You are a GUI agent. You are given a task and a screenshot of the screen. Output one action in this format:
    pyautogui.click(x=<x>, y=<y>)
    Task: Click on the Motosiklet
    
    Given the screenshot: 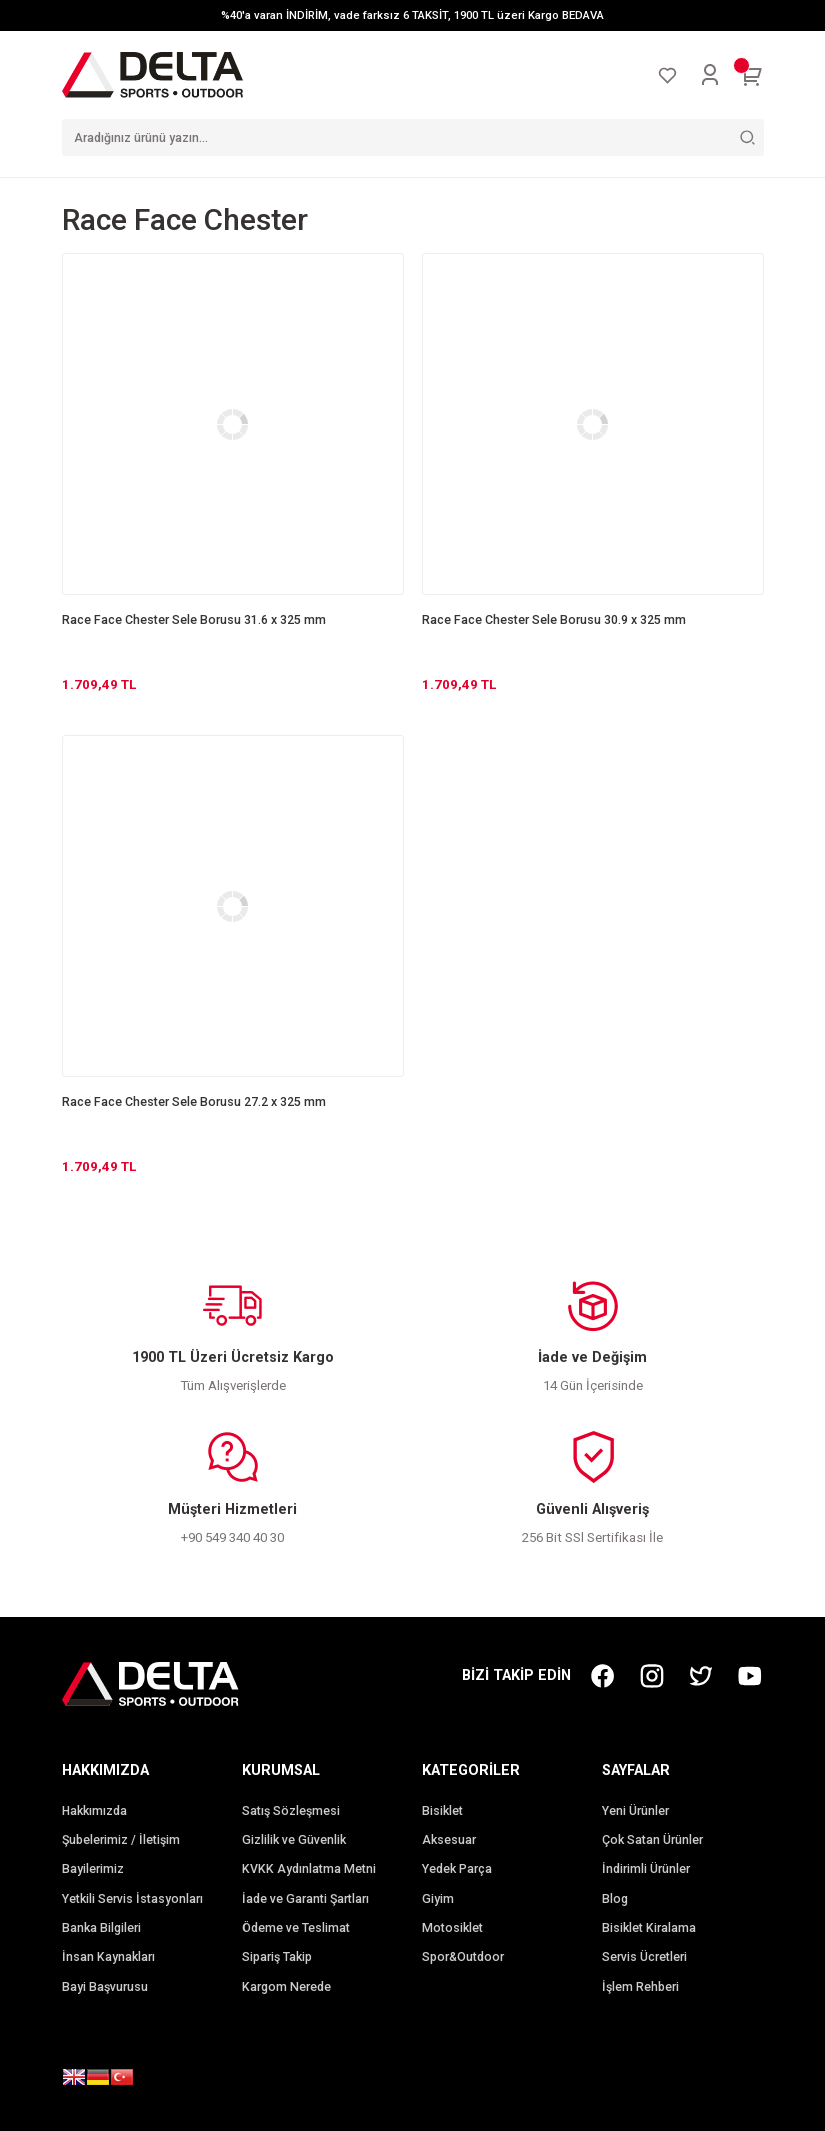 What is the action you would take?
    pyautogui.click(x=452, y=1928)
    